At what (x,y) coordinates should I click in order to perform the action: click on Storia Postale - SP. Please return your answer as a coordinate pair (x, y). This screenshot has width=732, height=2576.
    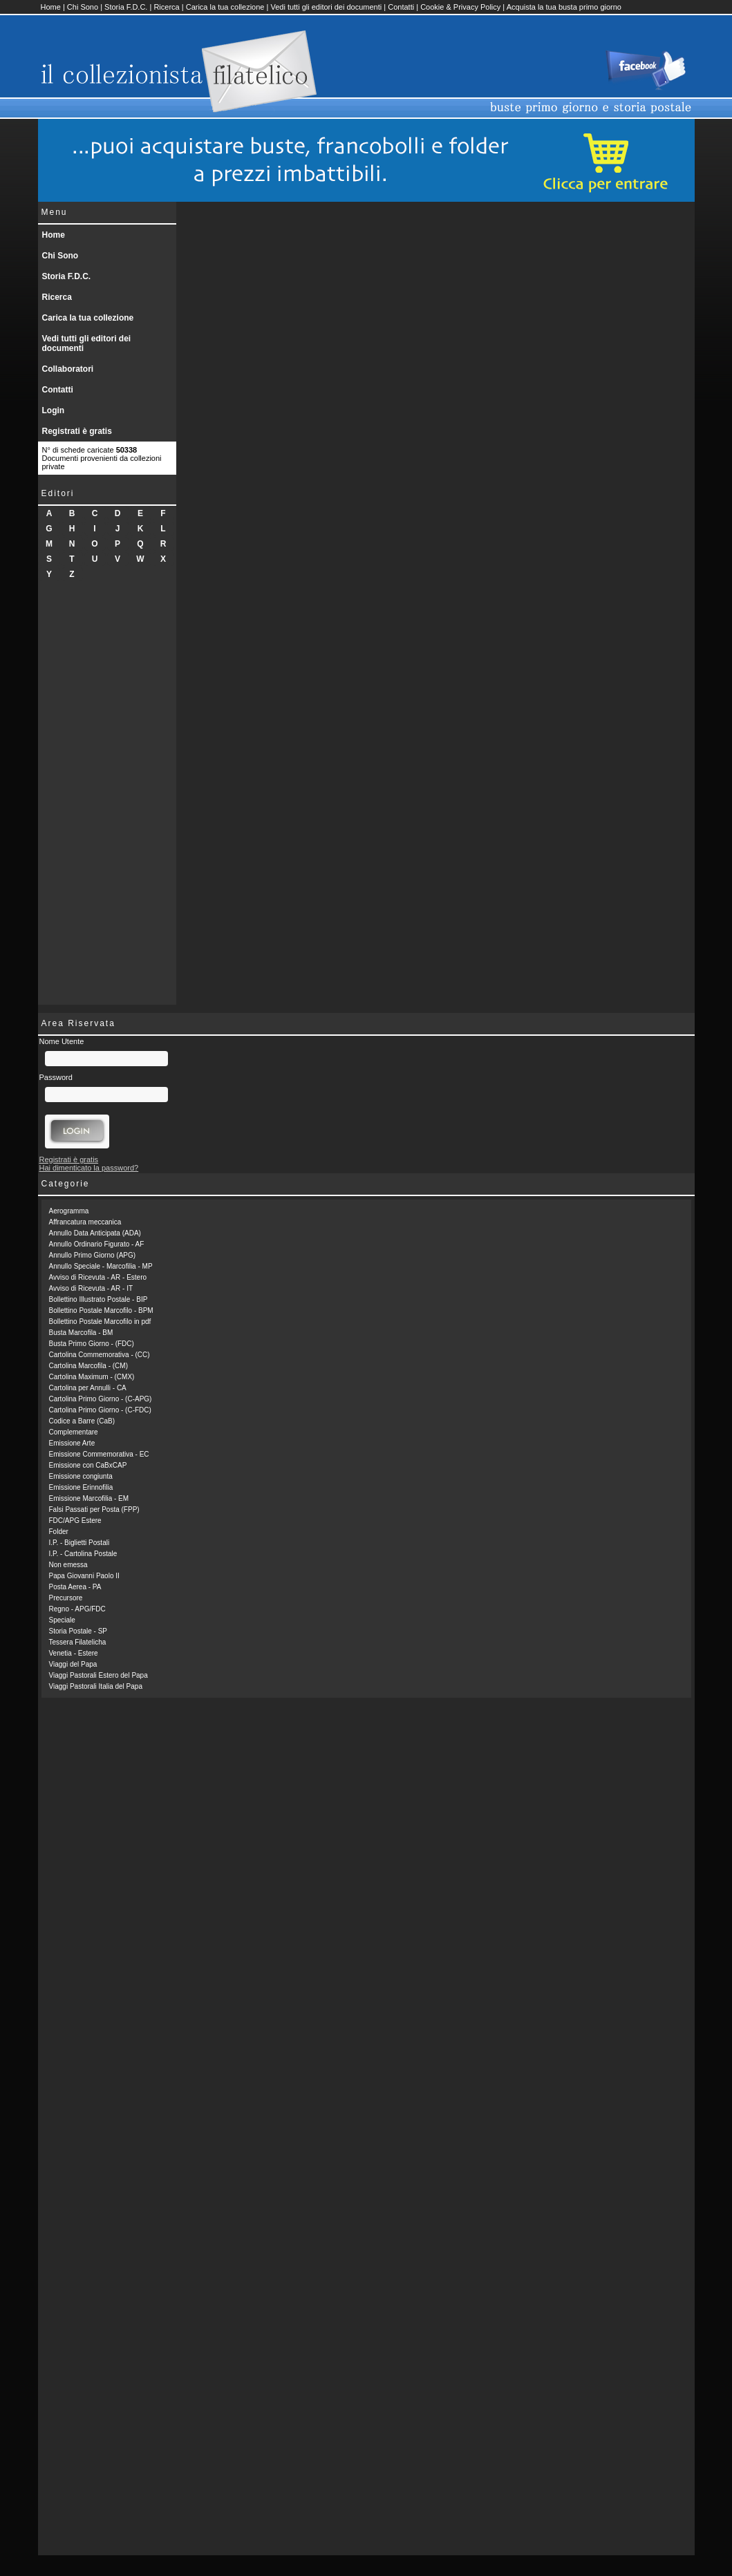
    Looking at the image, I should click on (78, 1631).